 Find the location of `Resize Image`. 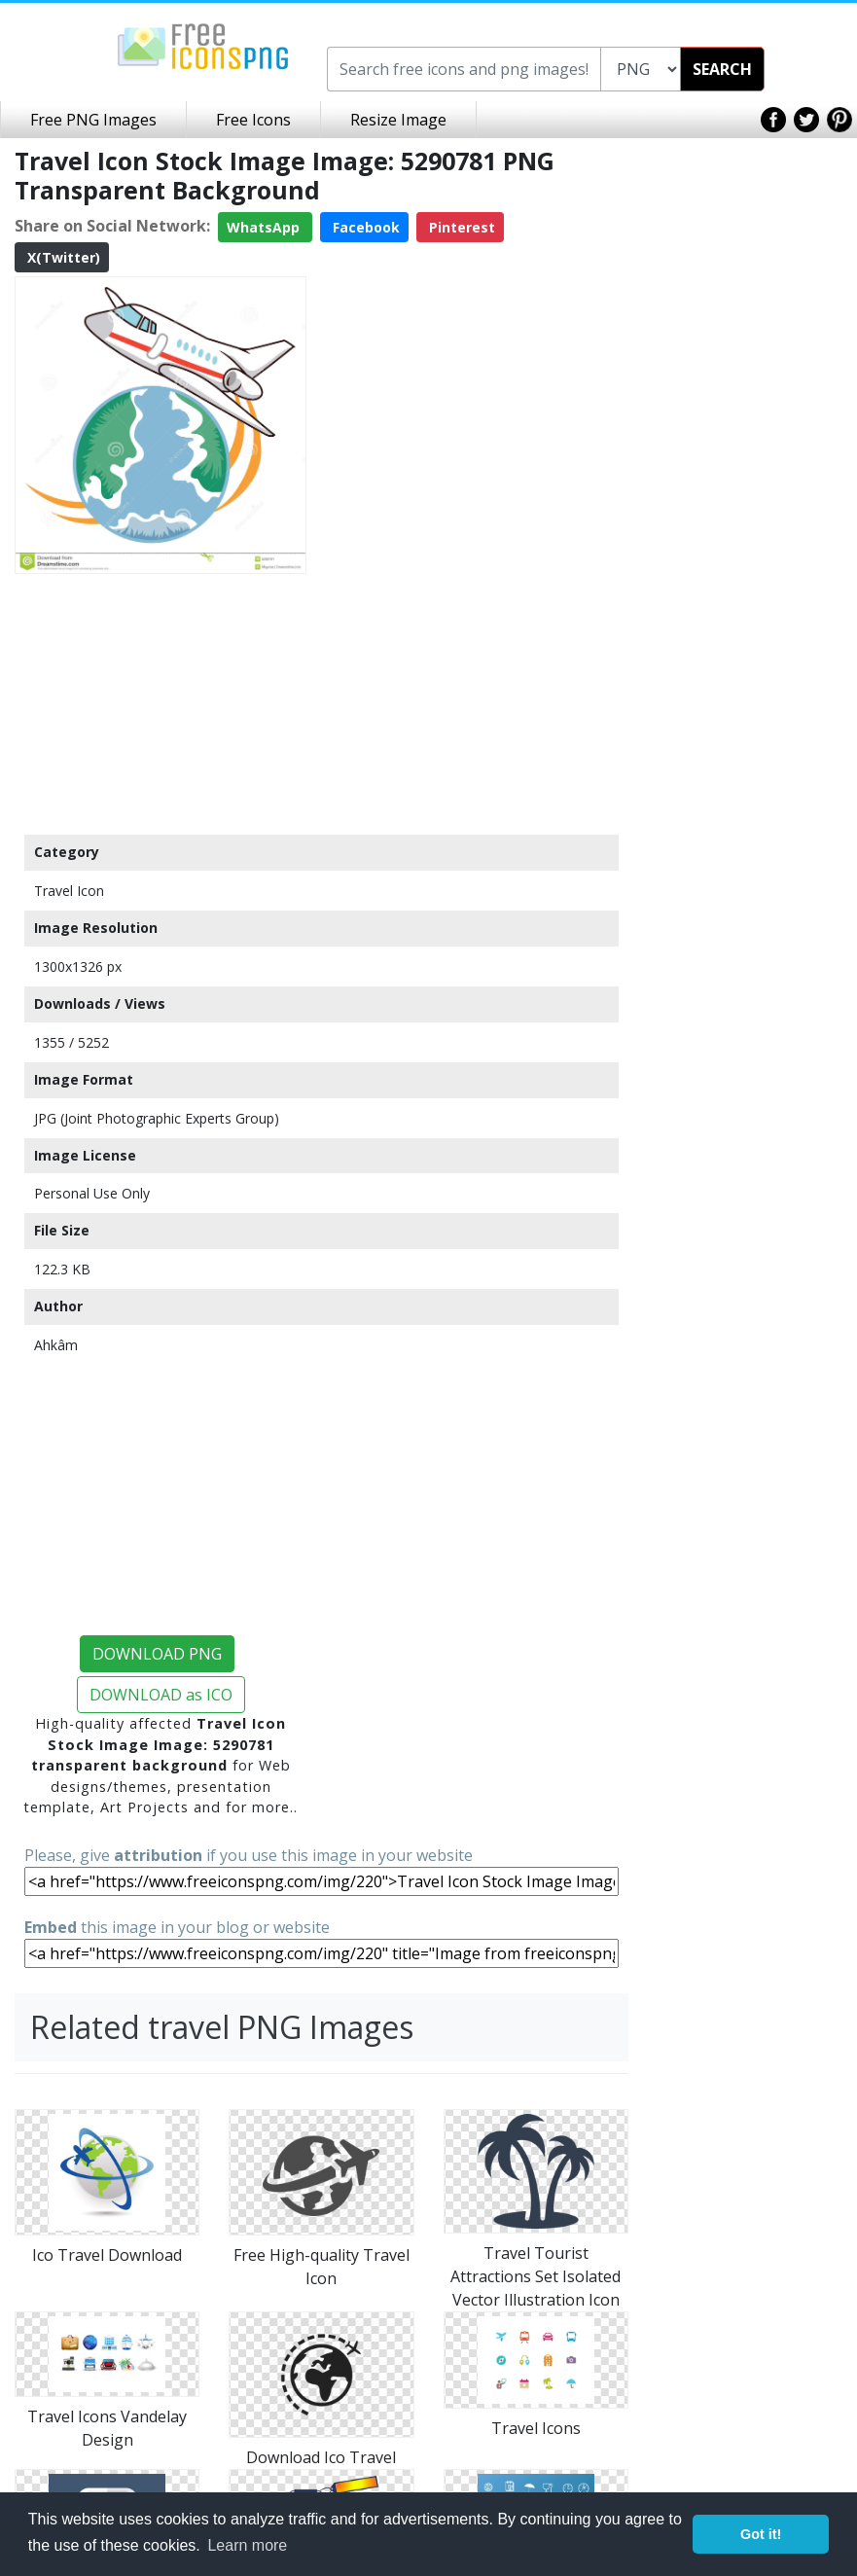

Resize Image is located at coordinates (398, 119).